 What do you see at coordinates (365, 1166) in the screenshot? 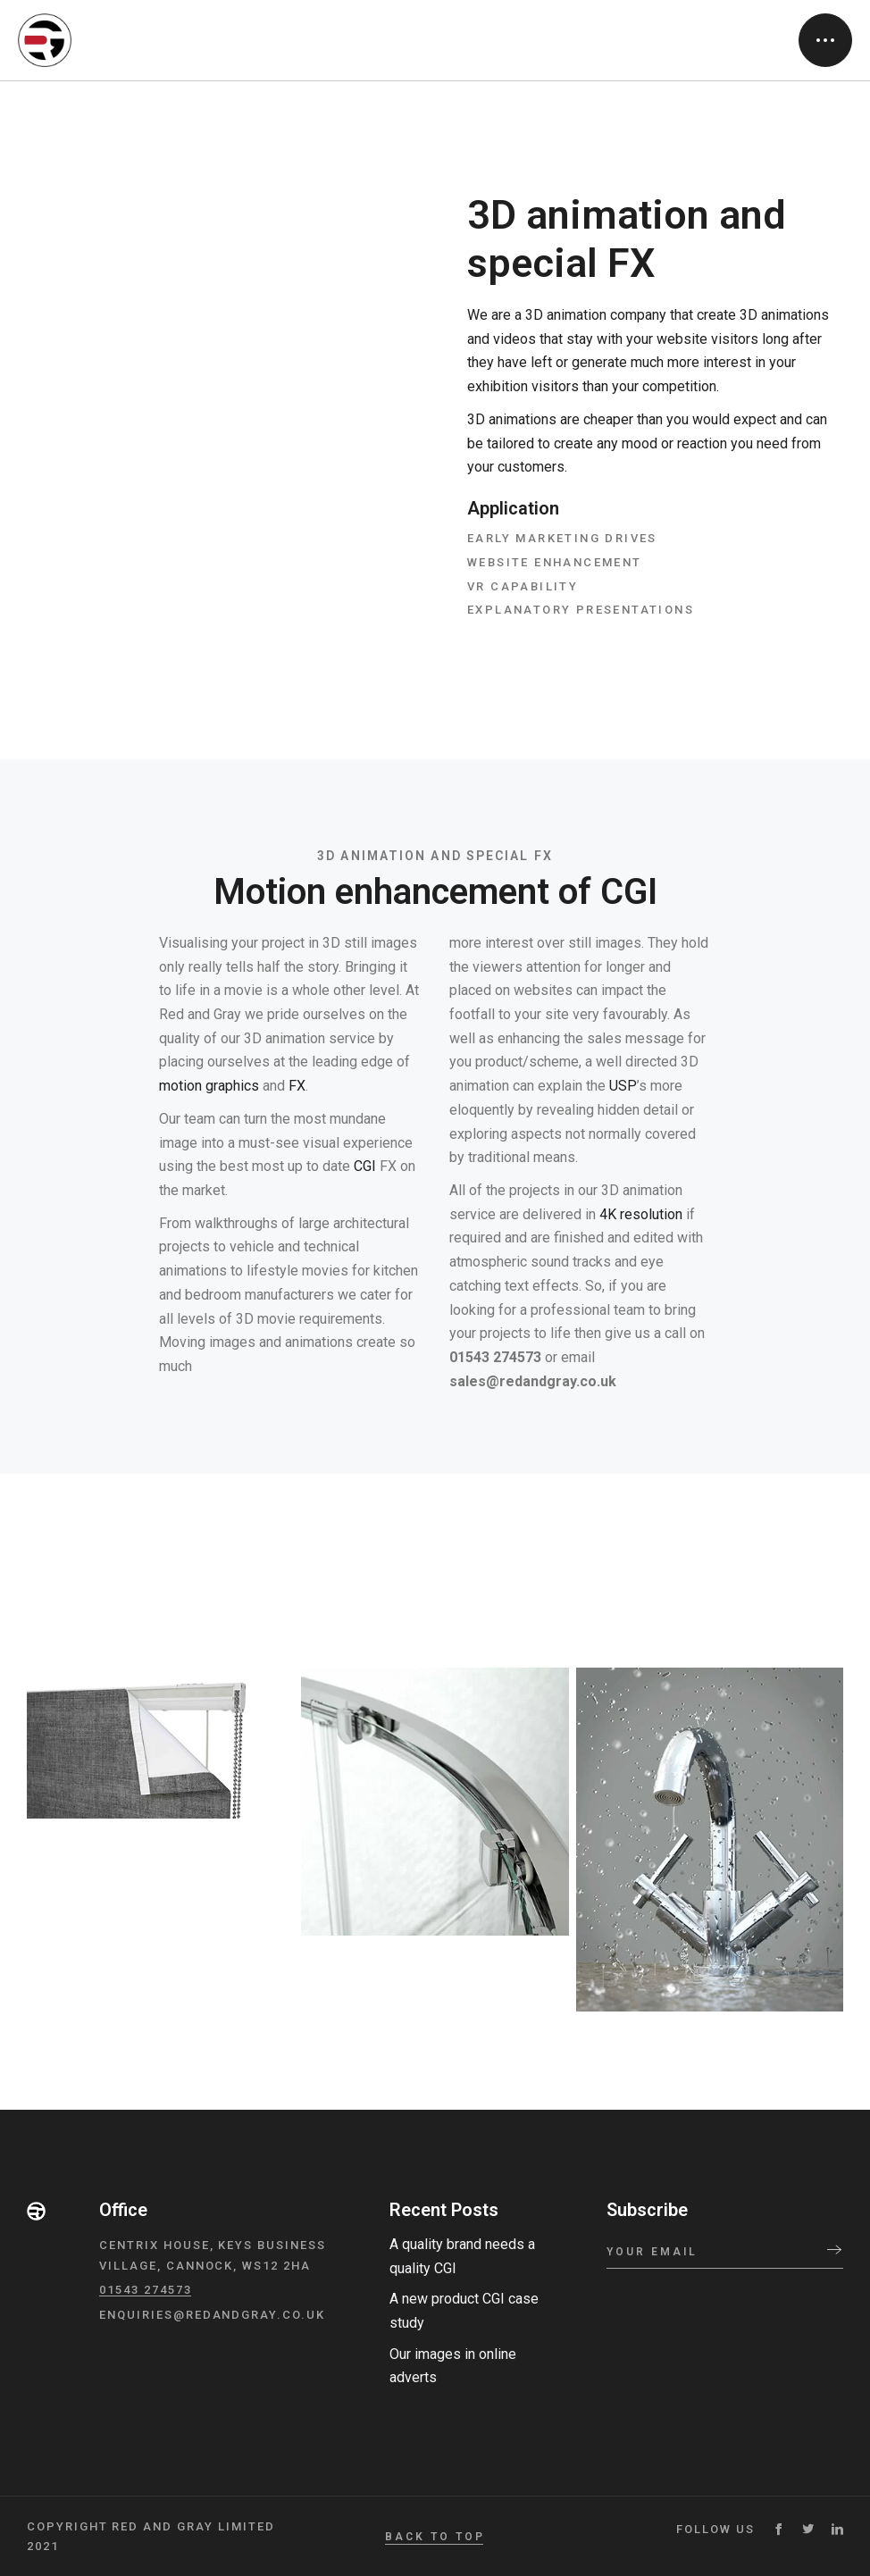
I see `CGI` at bounding box center [365, 1166].